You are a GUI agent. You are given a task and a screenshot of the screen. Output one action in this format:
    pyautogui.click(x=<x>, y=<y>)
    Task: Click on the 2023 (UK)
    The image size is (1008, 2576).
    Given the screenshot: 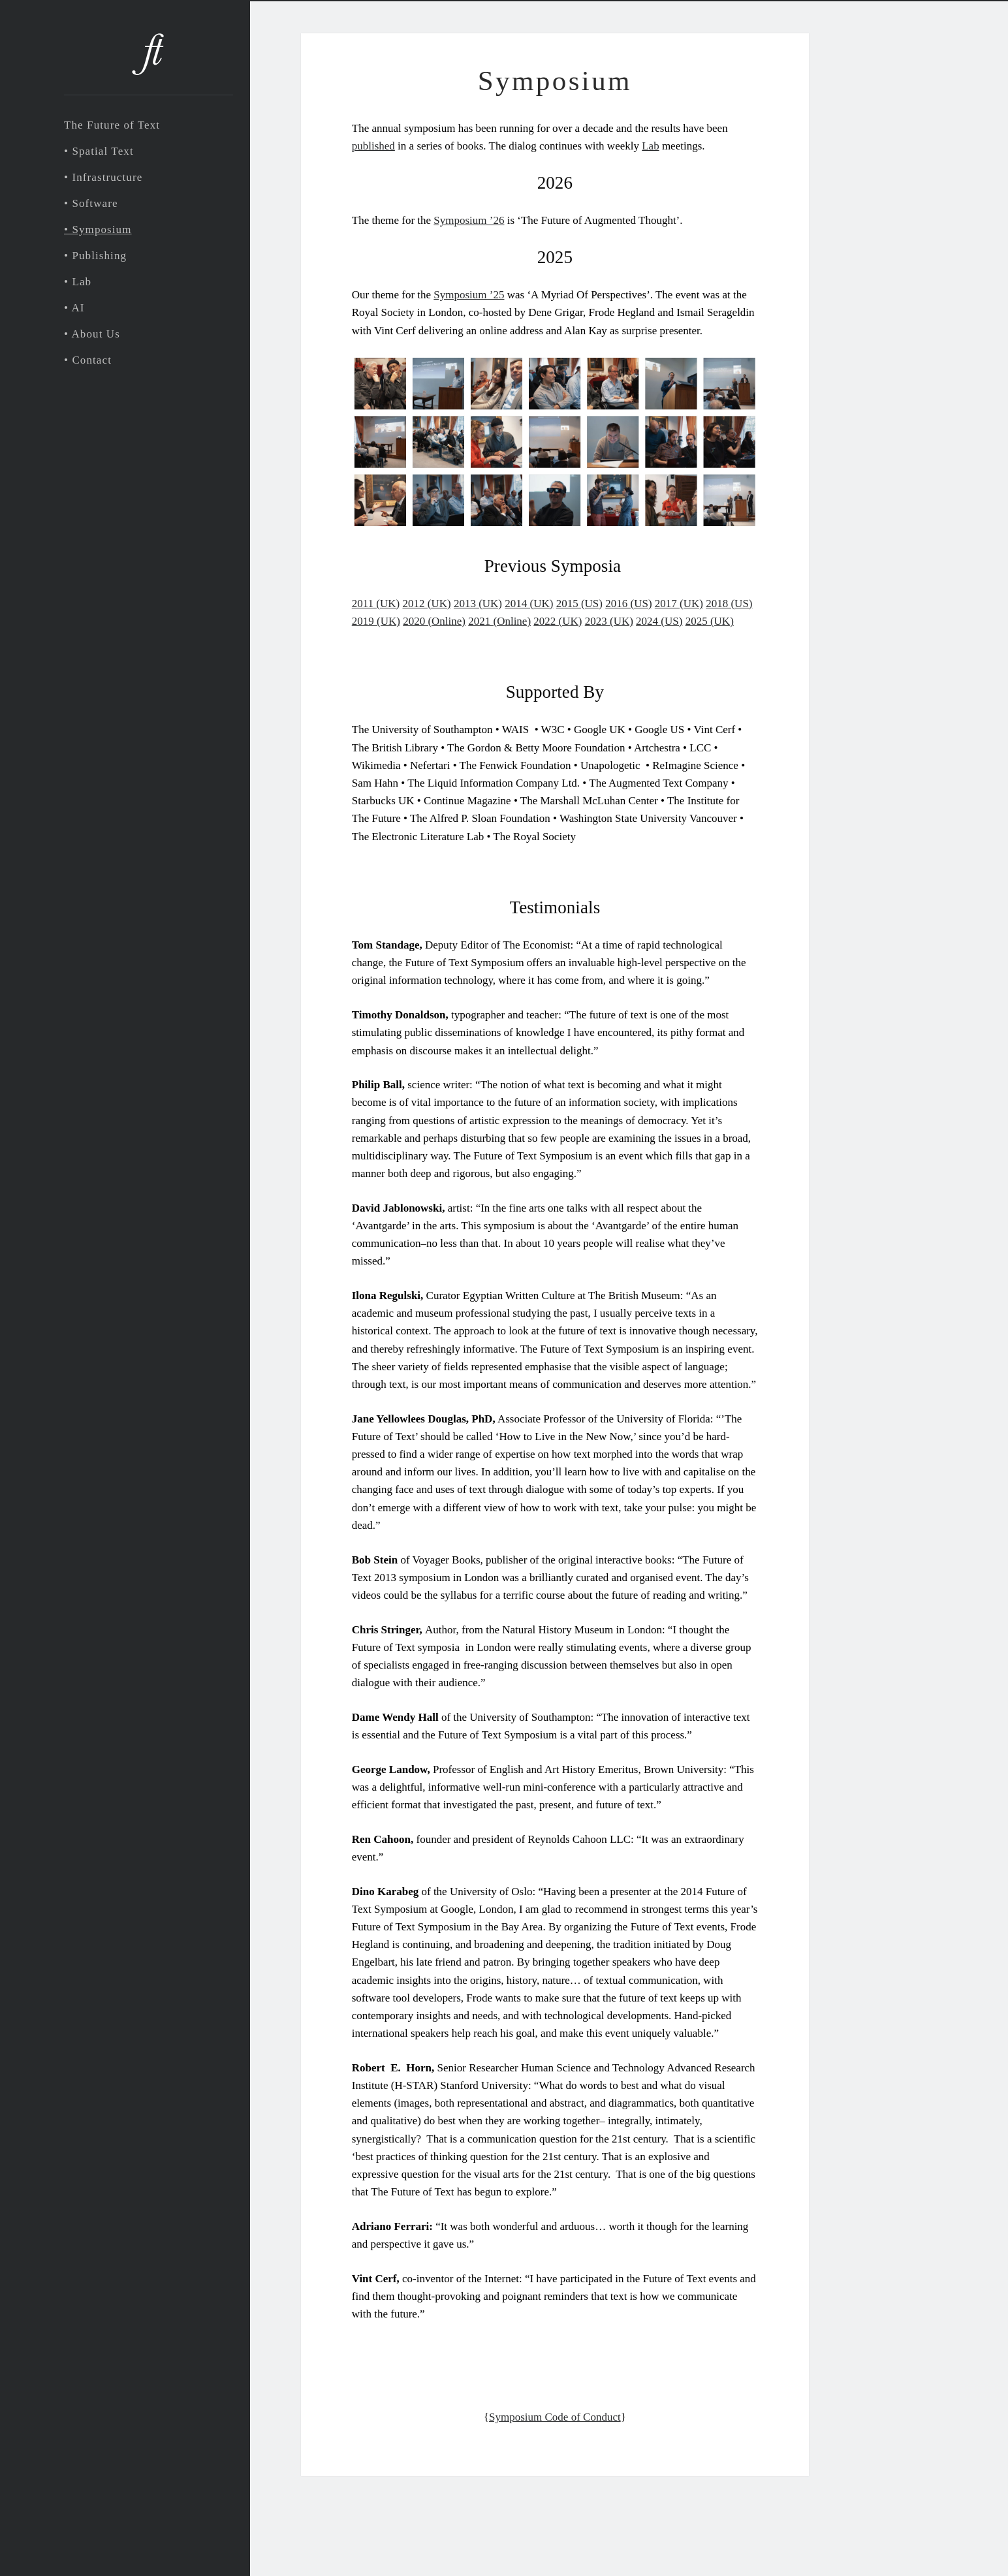 What is the action you would take?
    pyautogui.click(x=609, y=621)
    